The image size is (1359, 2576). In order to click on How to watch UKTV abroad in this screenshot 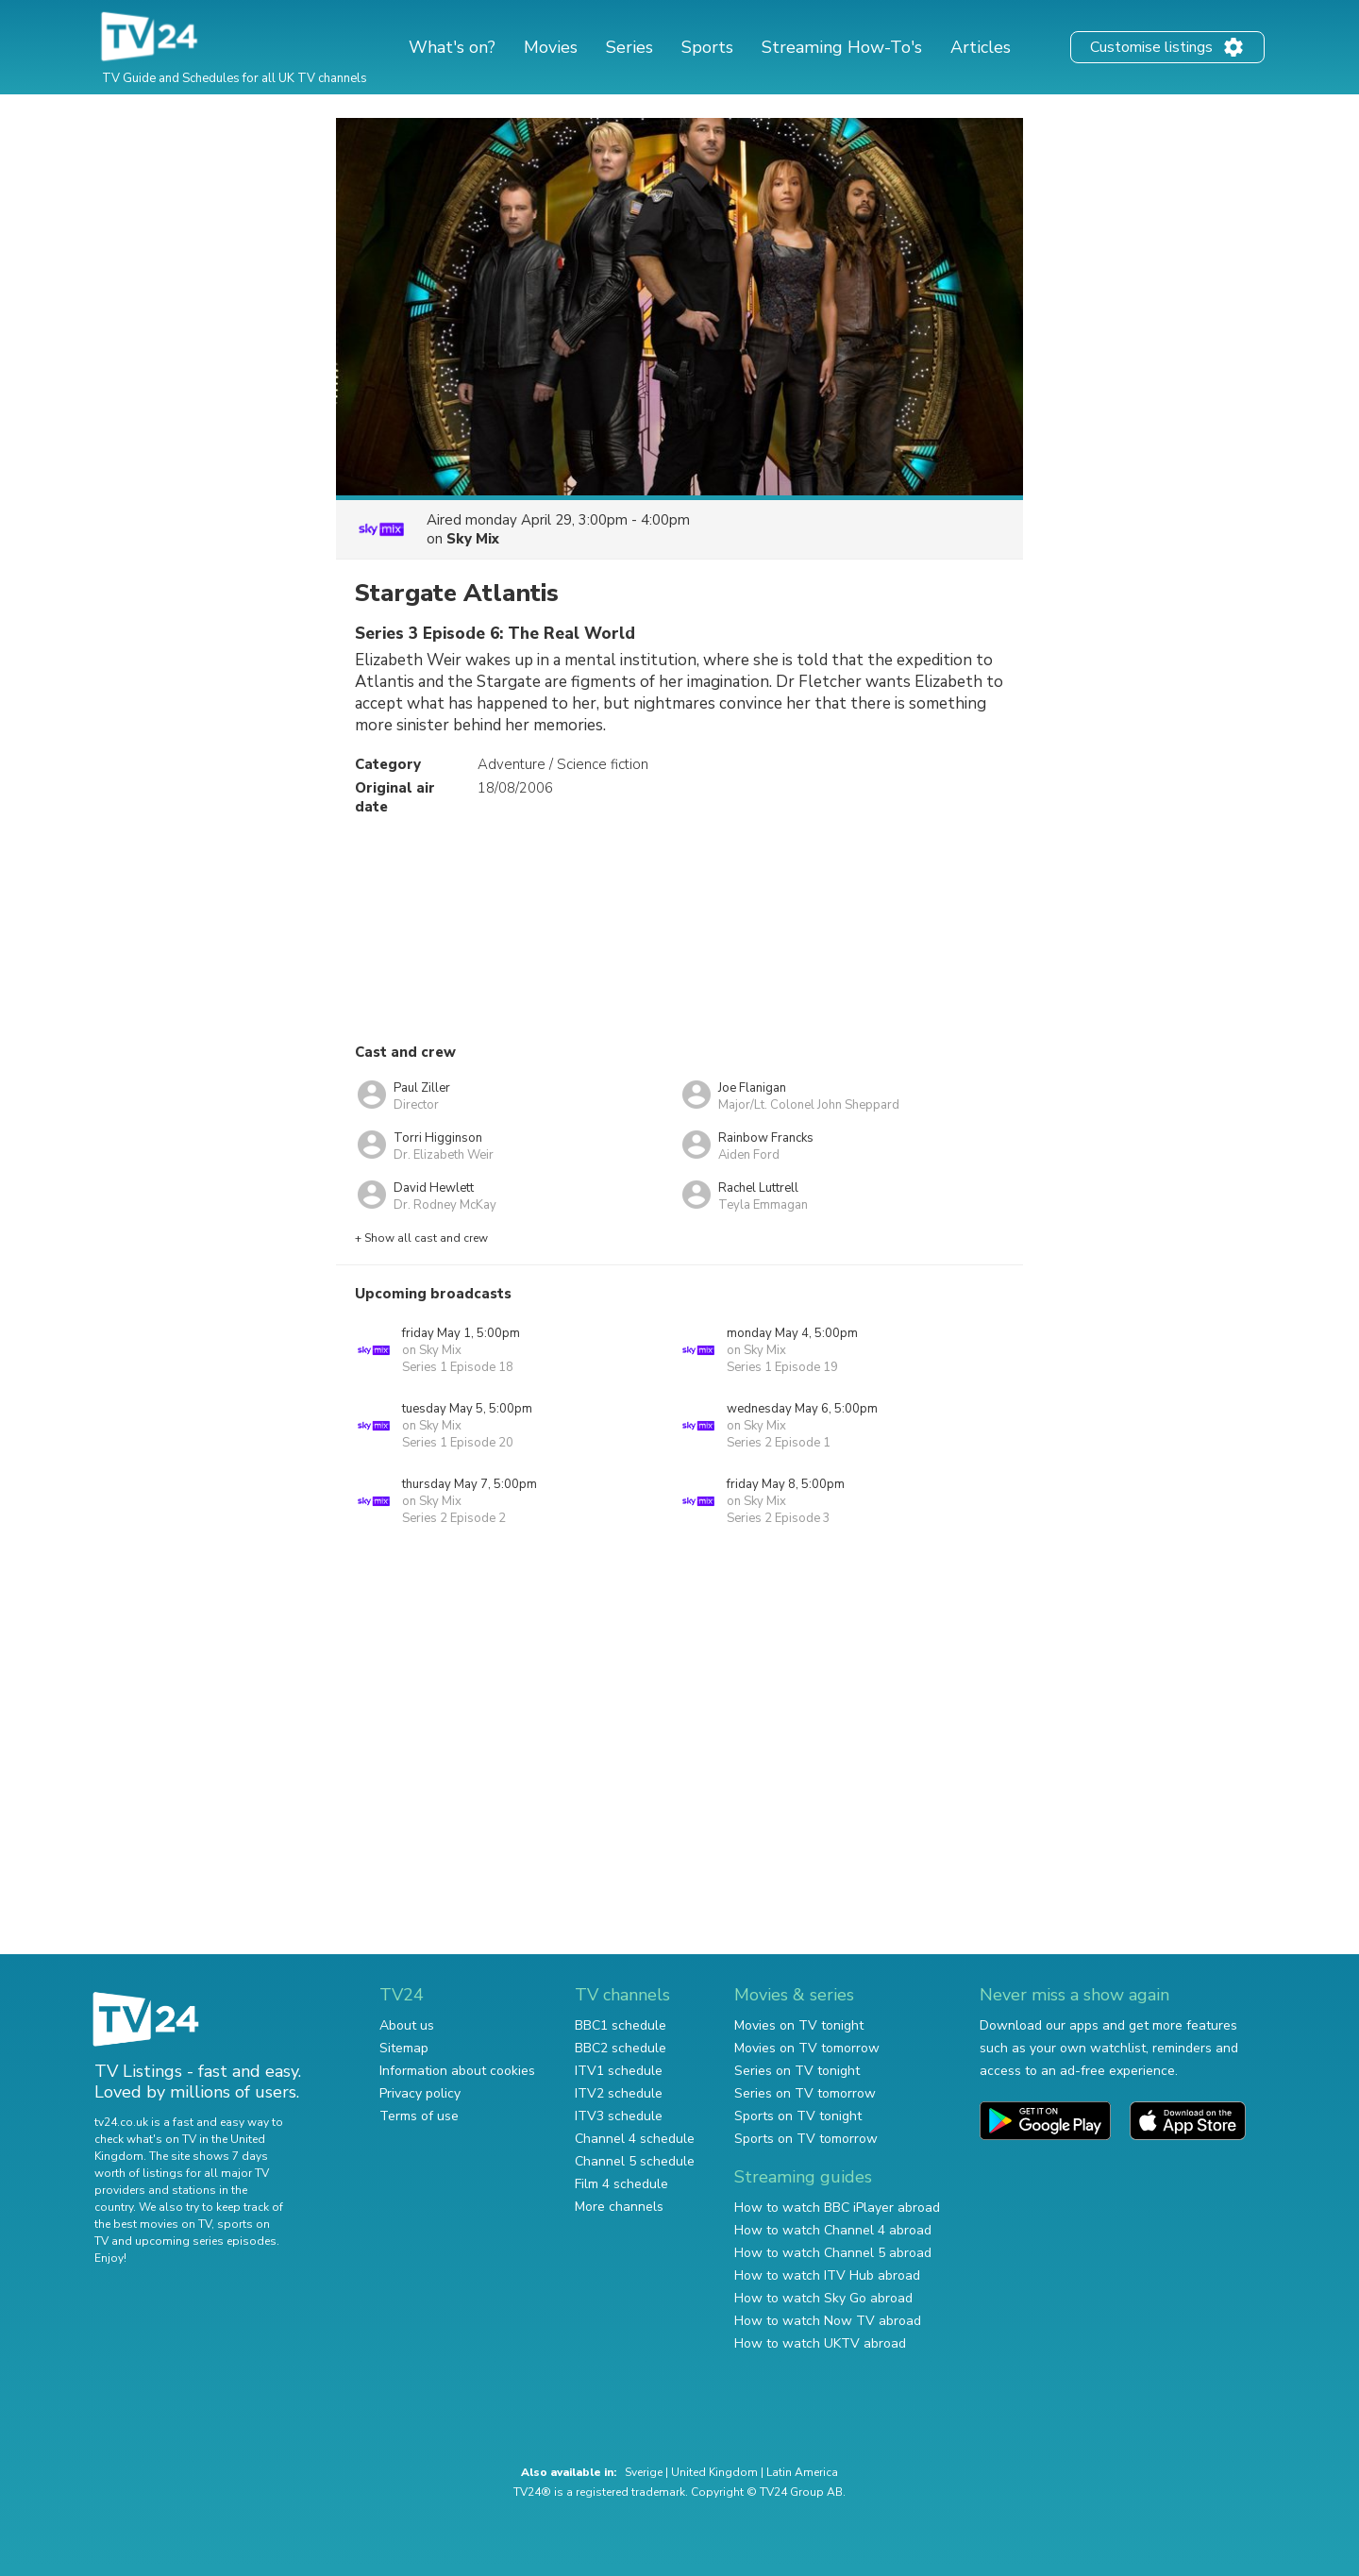, I will do `click(820, 2343)`.